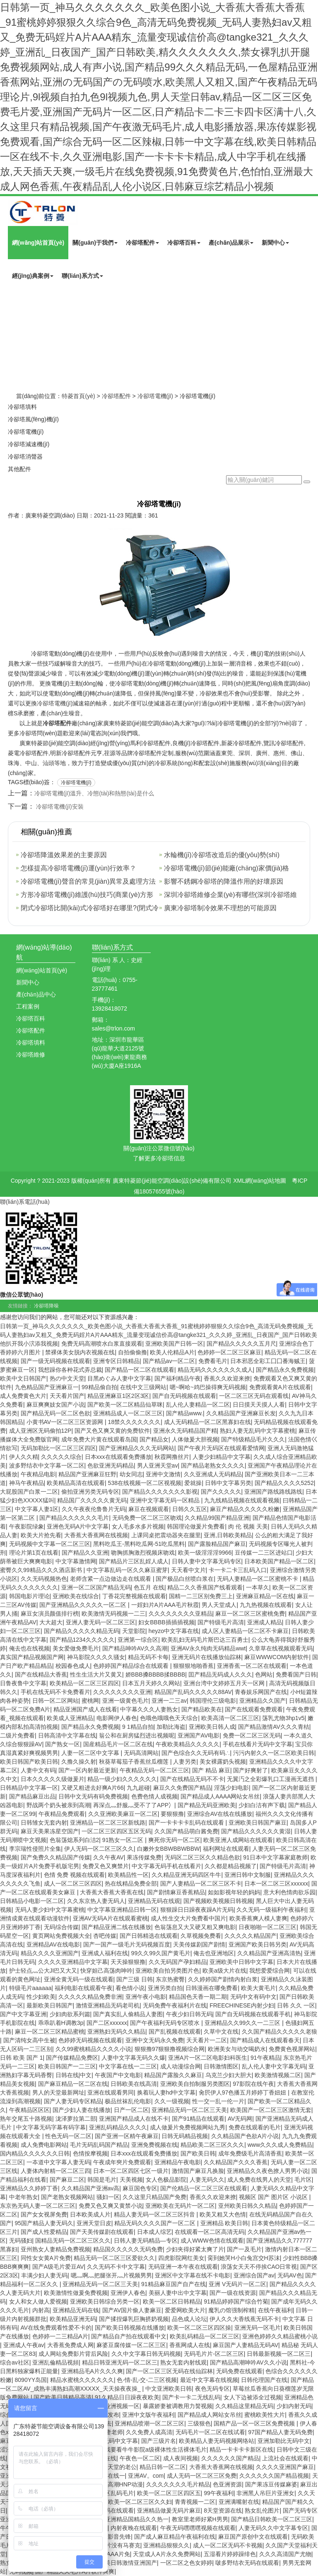 The height and width of the screenshot is (2576, 318). I want to click on 性少妇欧美, so click(40, 1996).